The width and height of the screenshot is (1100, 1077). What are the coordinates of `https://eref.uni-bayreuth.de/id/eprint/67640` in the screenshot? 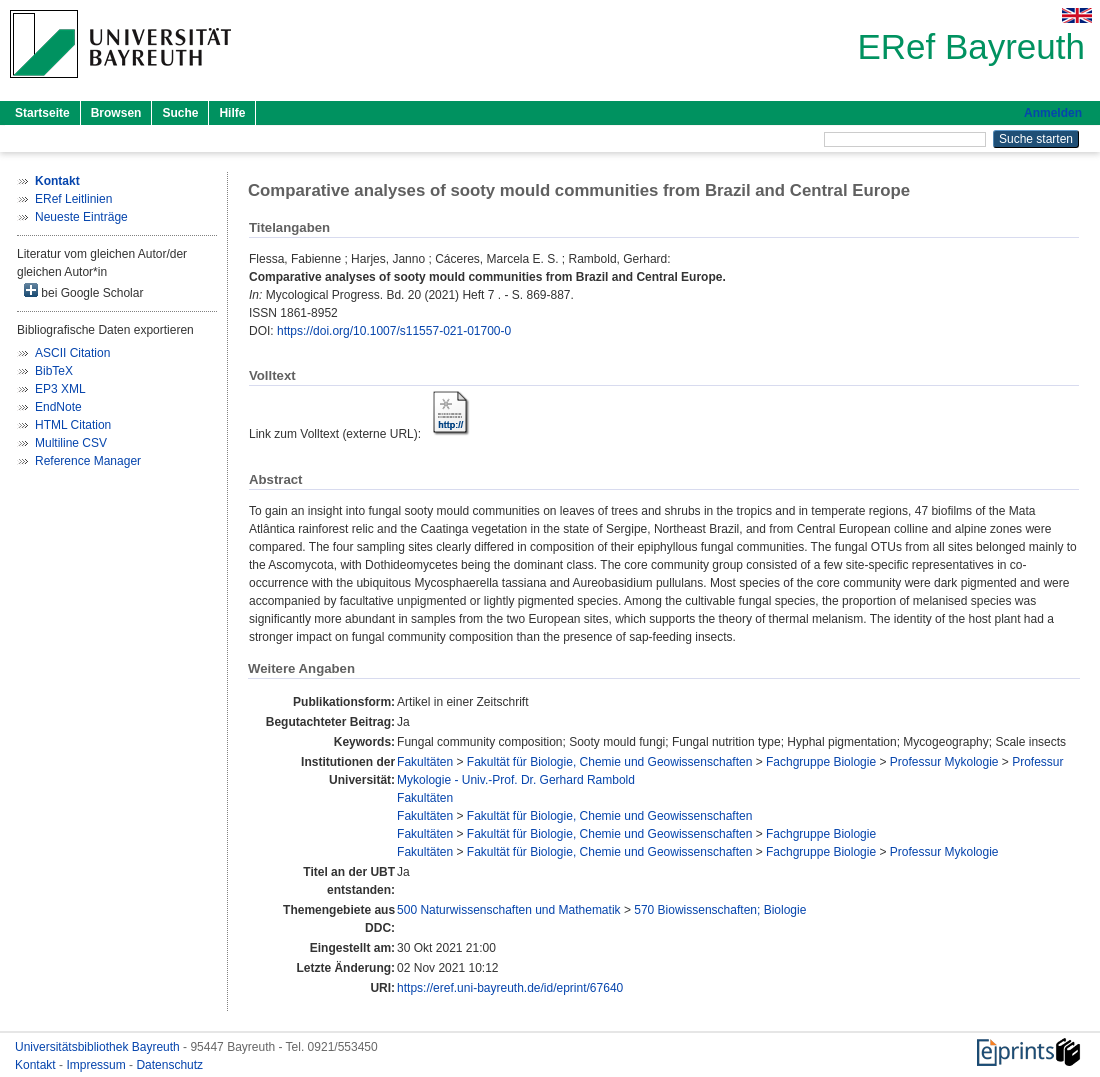 It's located at (510, 988).